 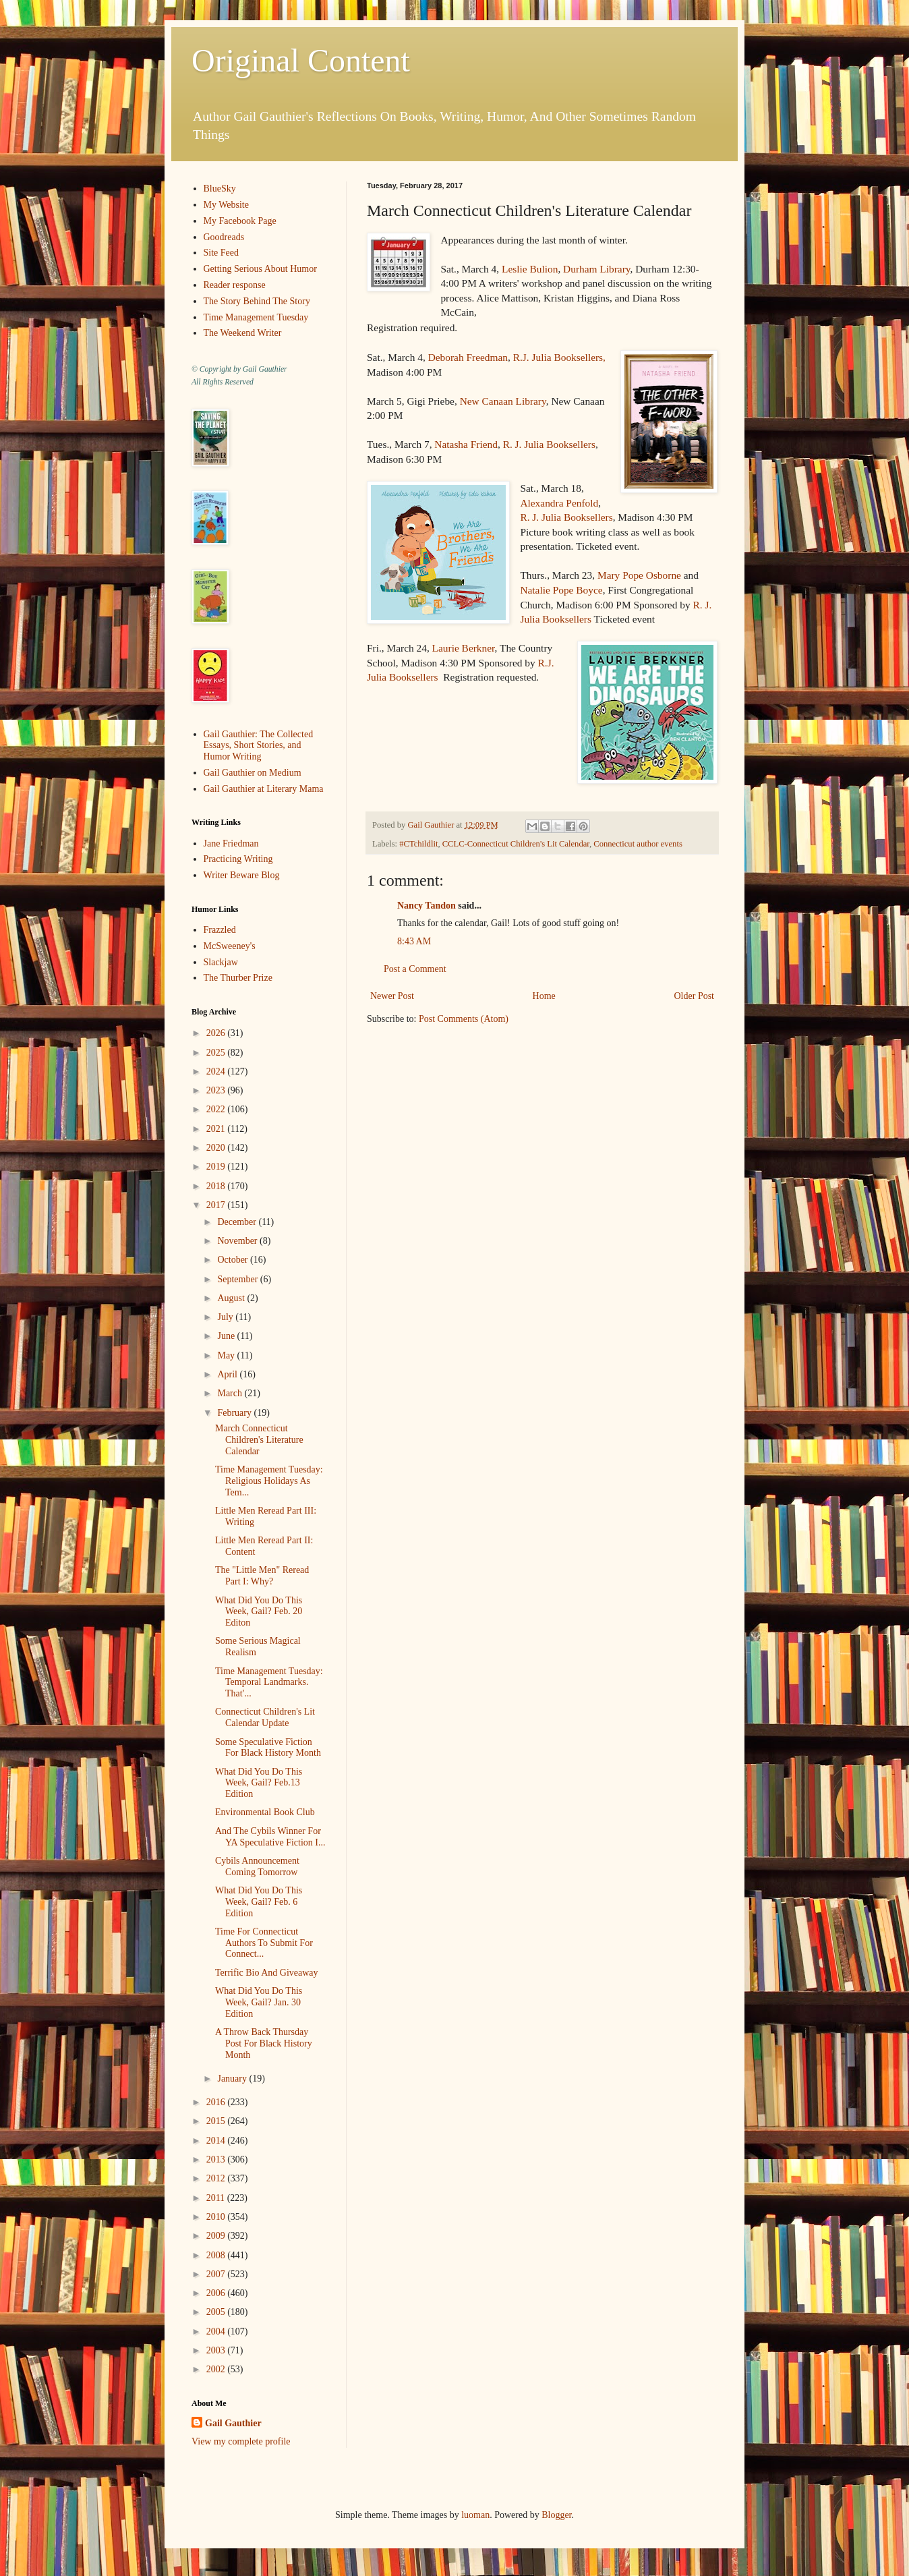 I want to click on 2026, so click(x=217, y=1033).